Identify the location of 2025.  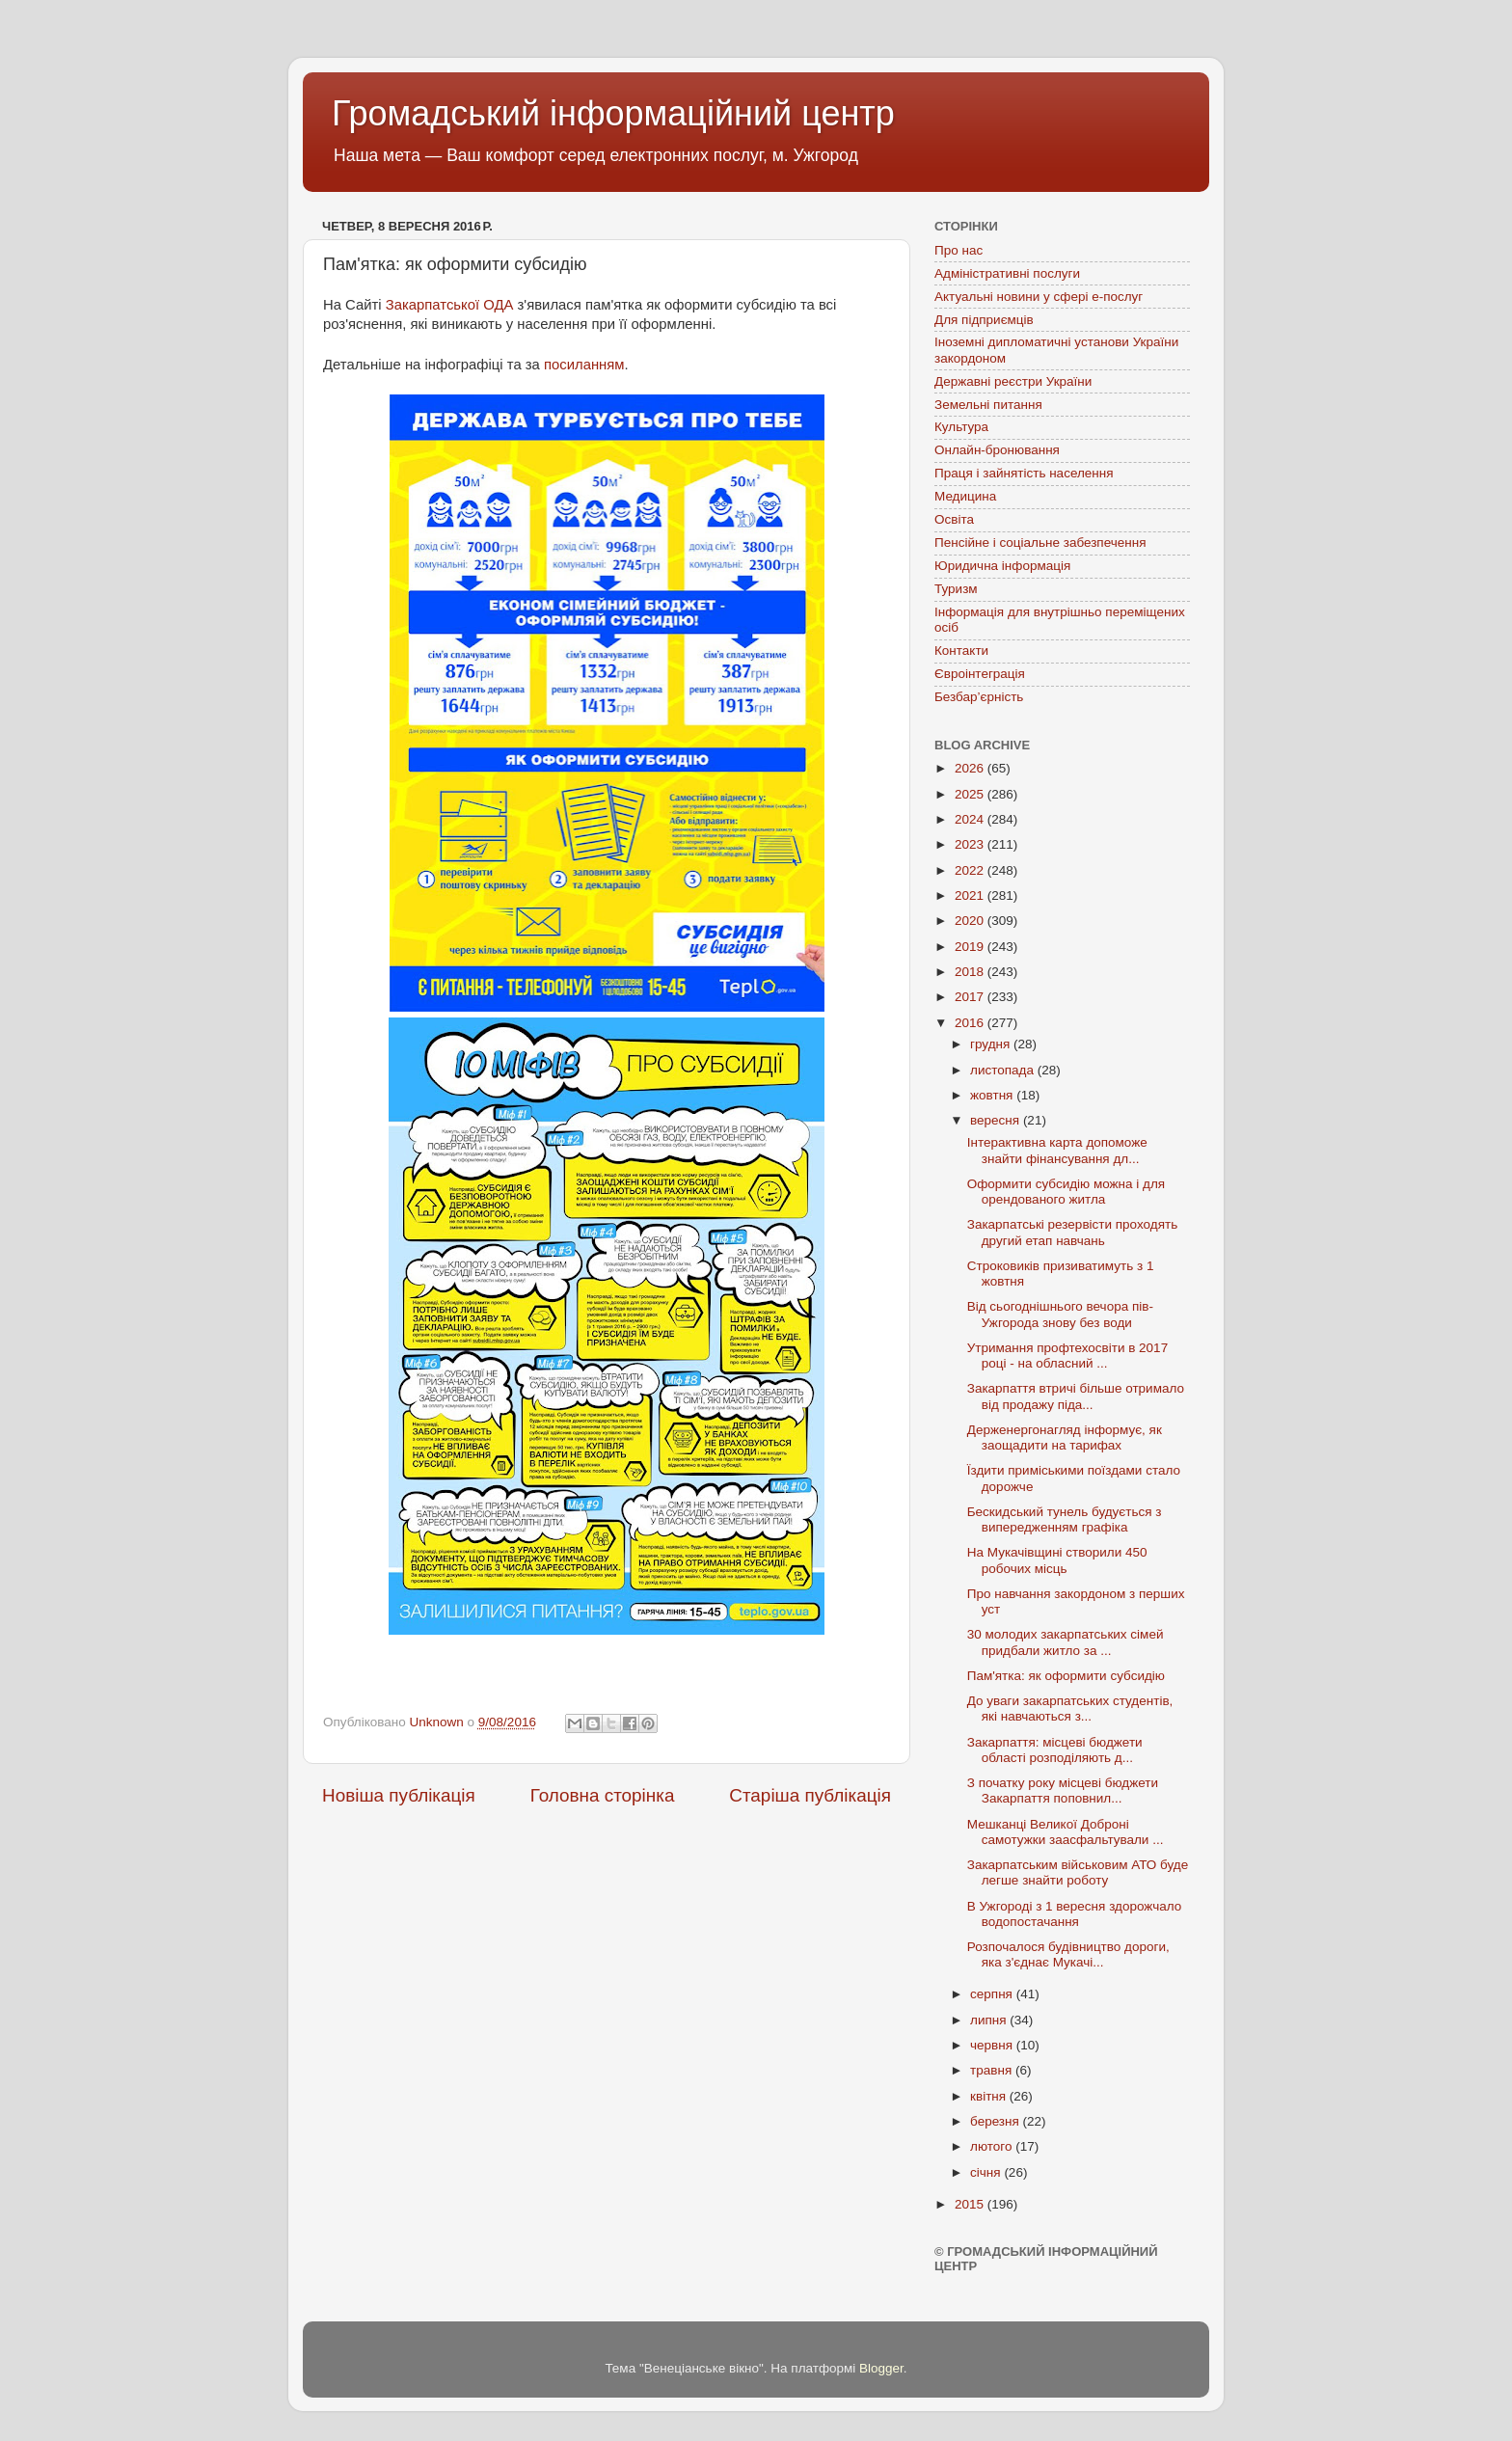
(971, 794).